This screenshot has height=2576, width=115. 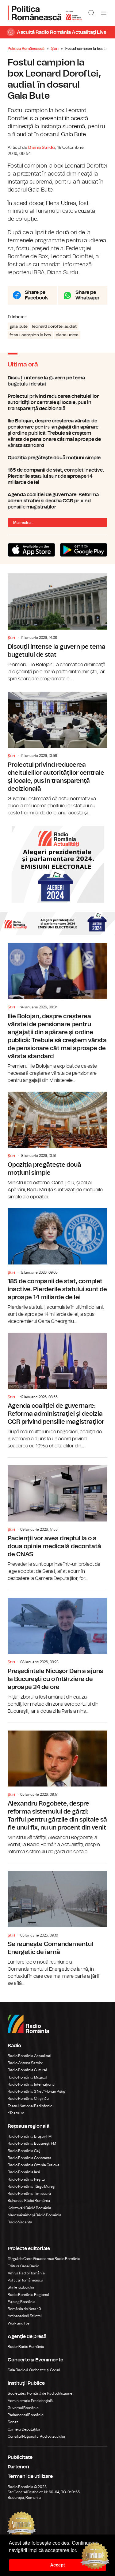 I want to click on Bukaresti Rádió Románia, so click(x=29, y=2200).